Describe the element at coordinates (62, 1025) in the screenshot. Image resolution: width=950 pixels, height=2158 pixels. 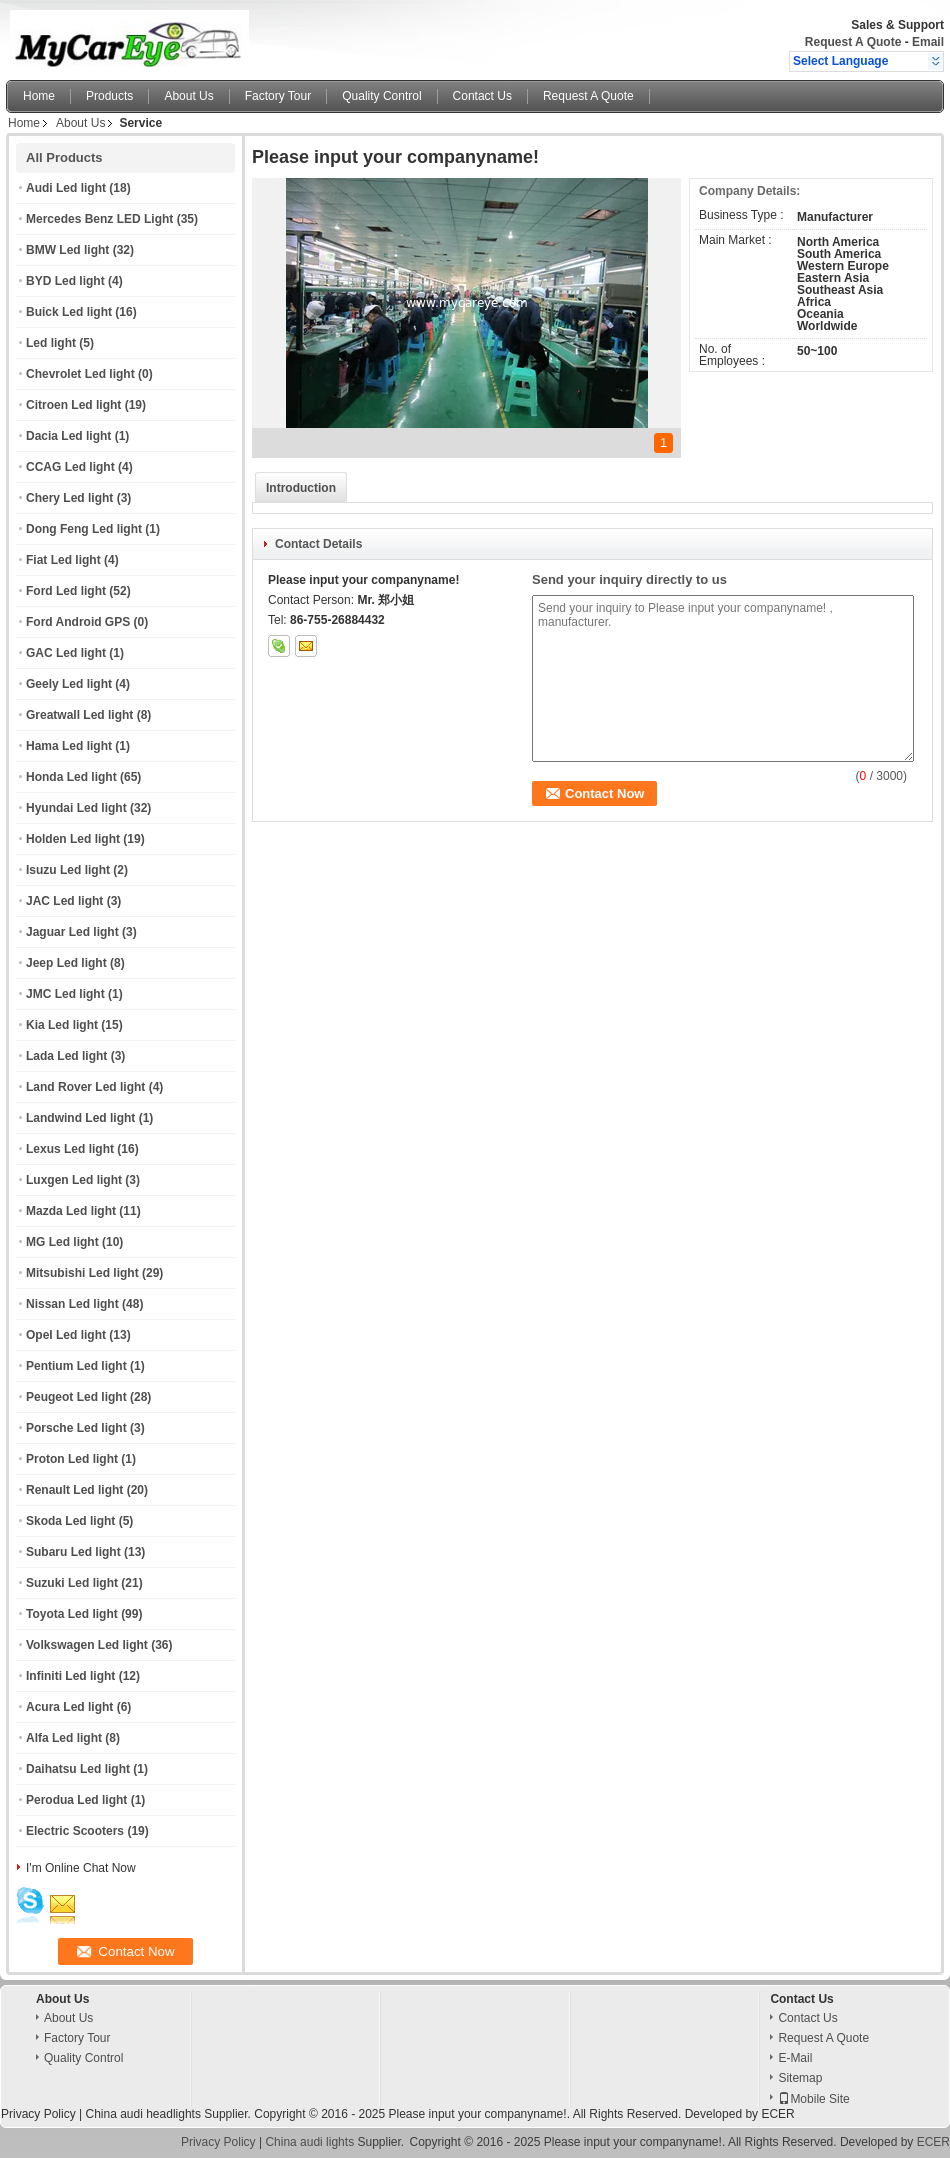
I see `Kia Led light` at that location.